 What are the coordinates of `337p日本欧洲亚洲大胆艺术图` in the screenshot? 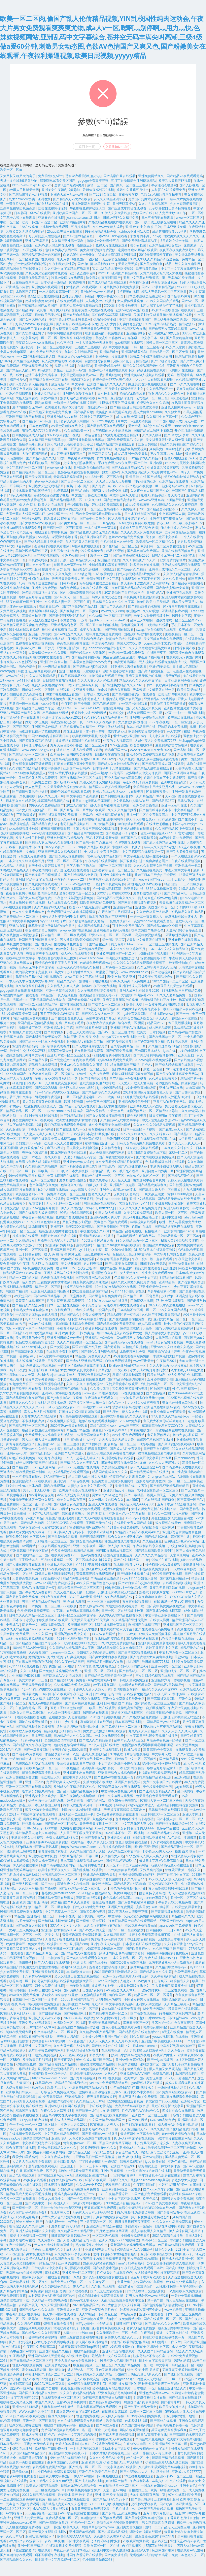 It's located at (36, 1847).